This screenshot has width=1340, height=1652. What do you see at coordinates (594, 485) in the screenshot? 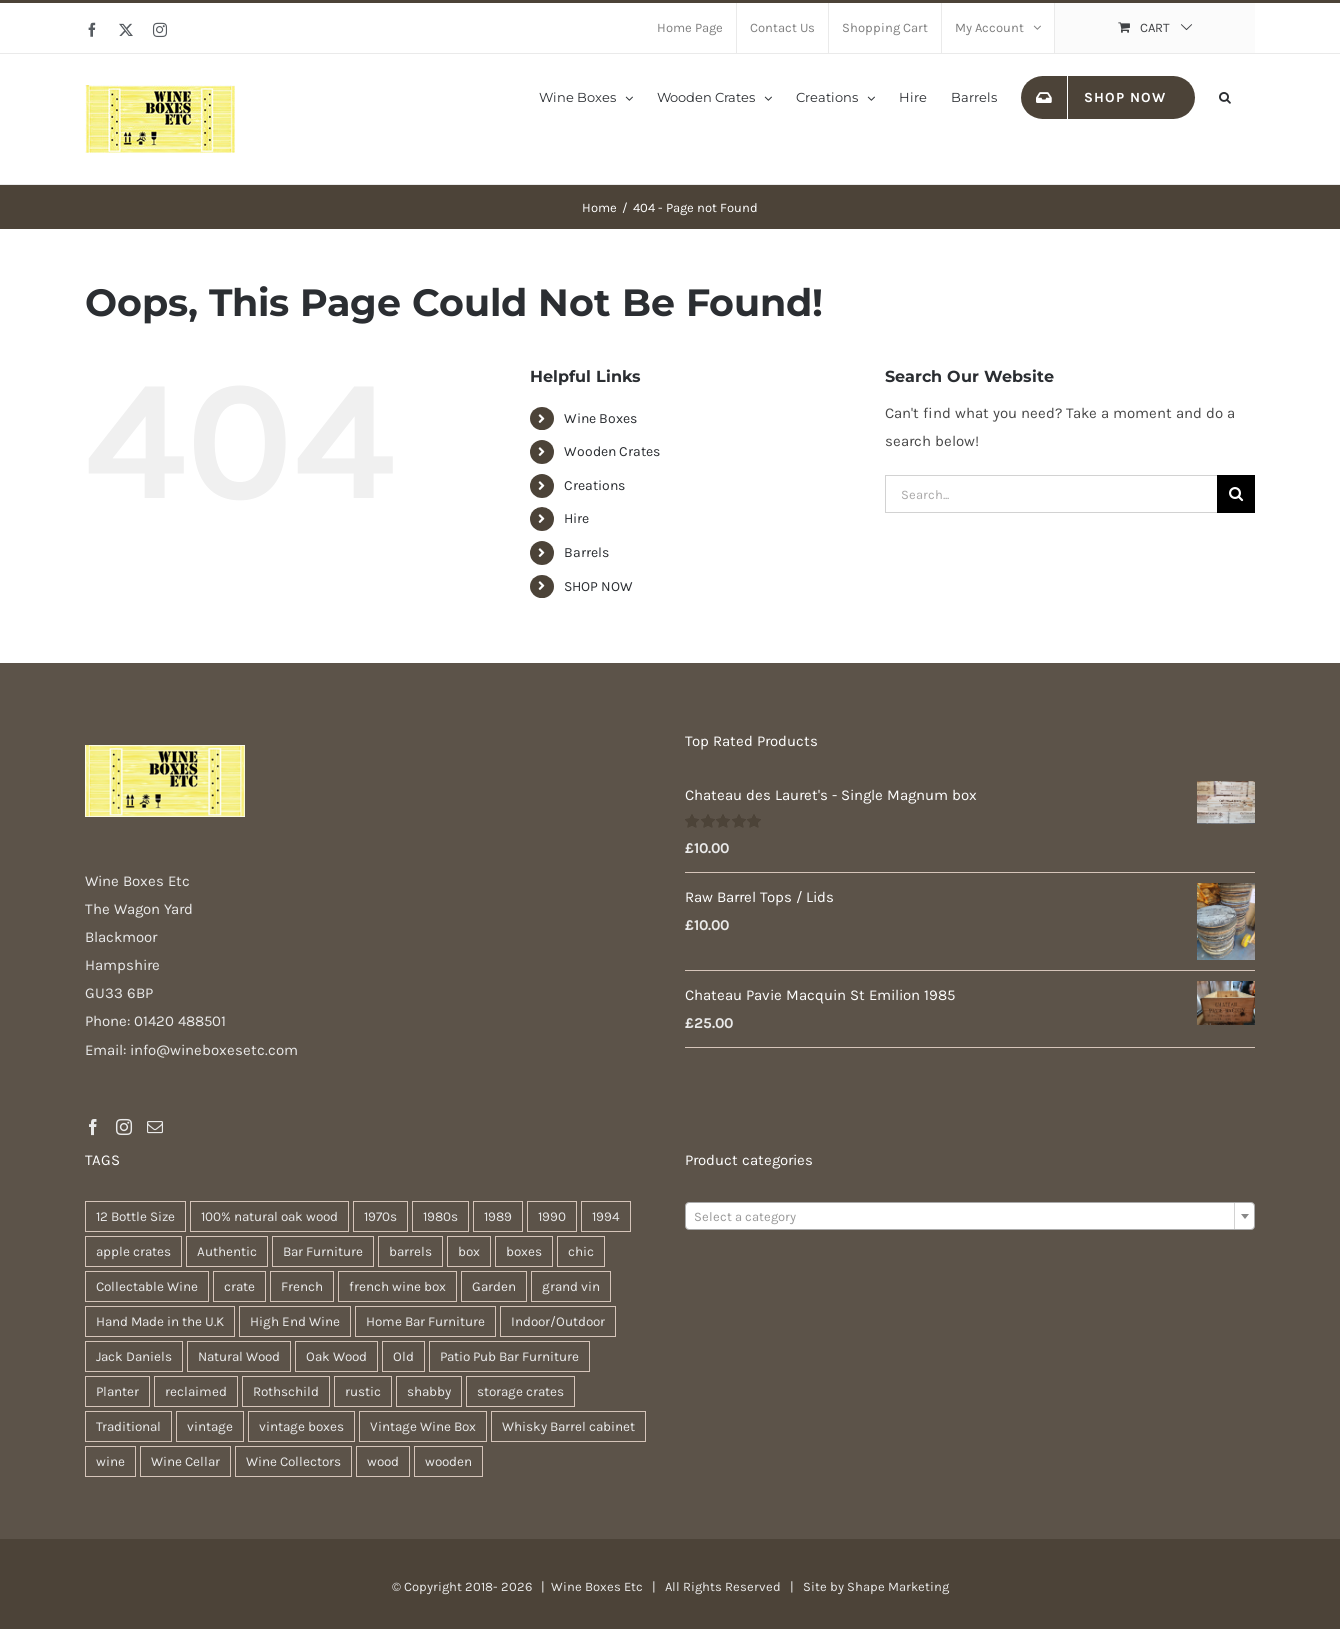
I see `Creations` at bounding box center [594, 485].